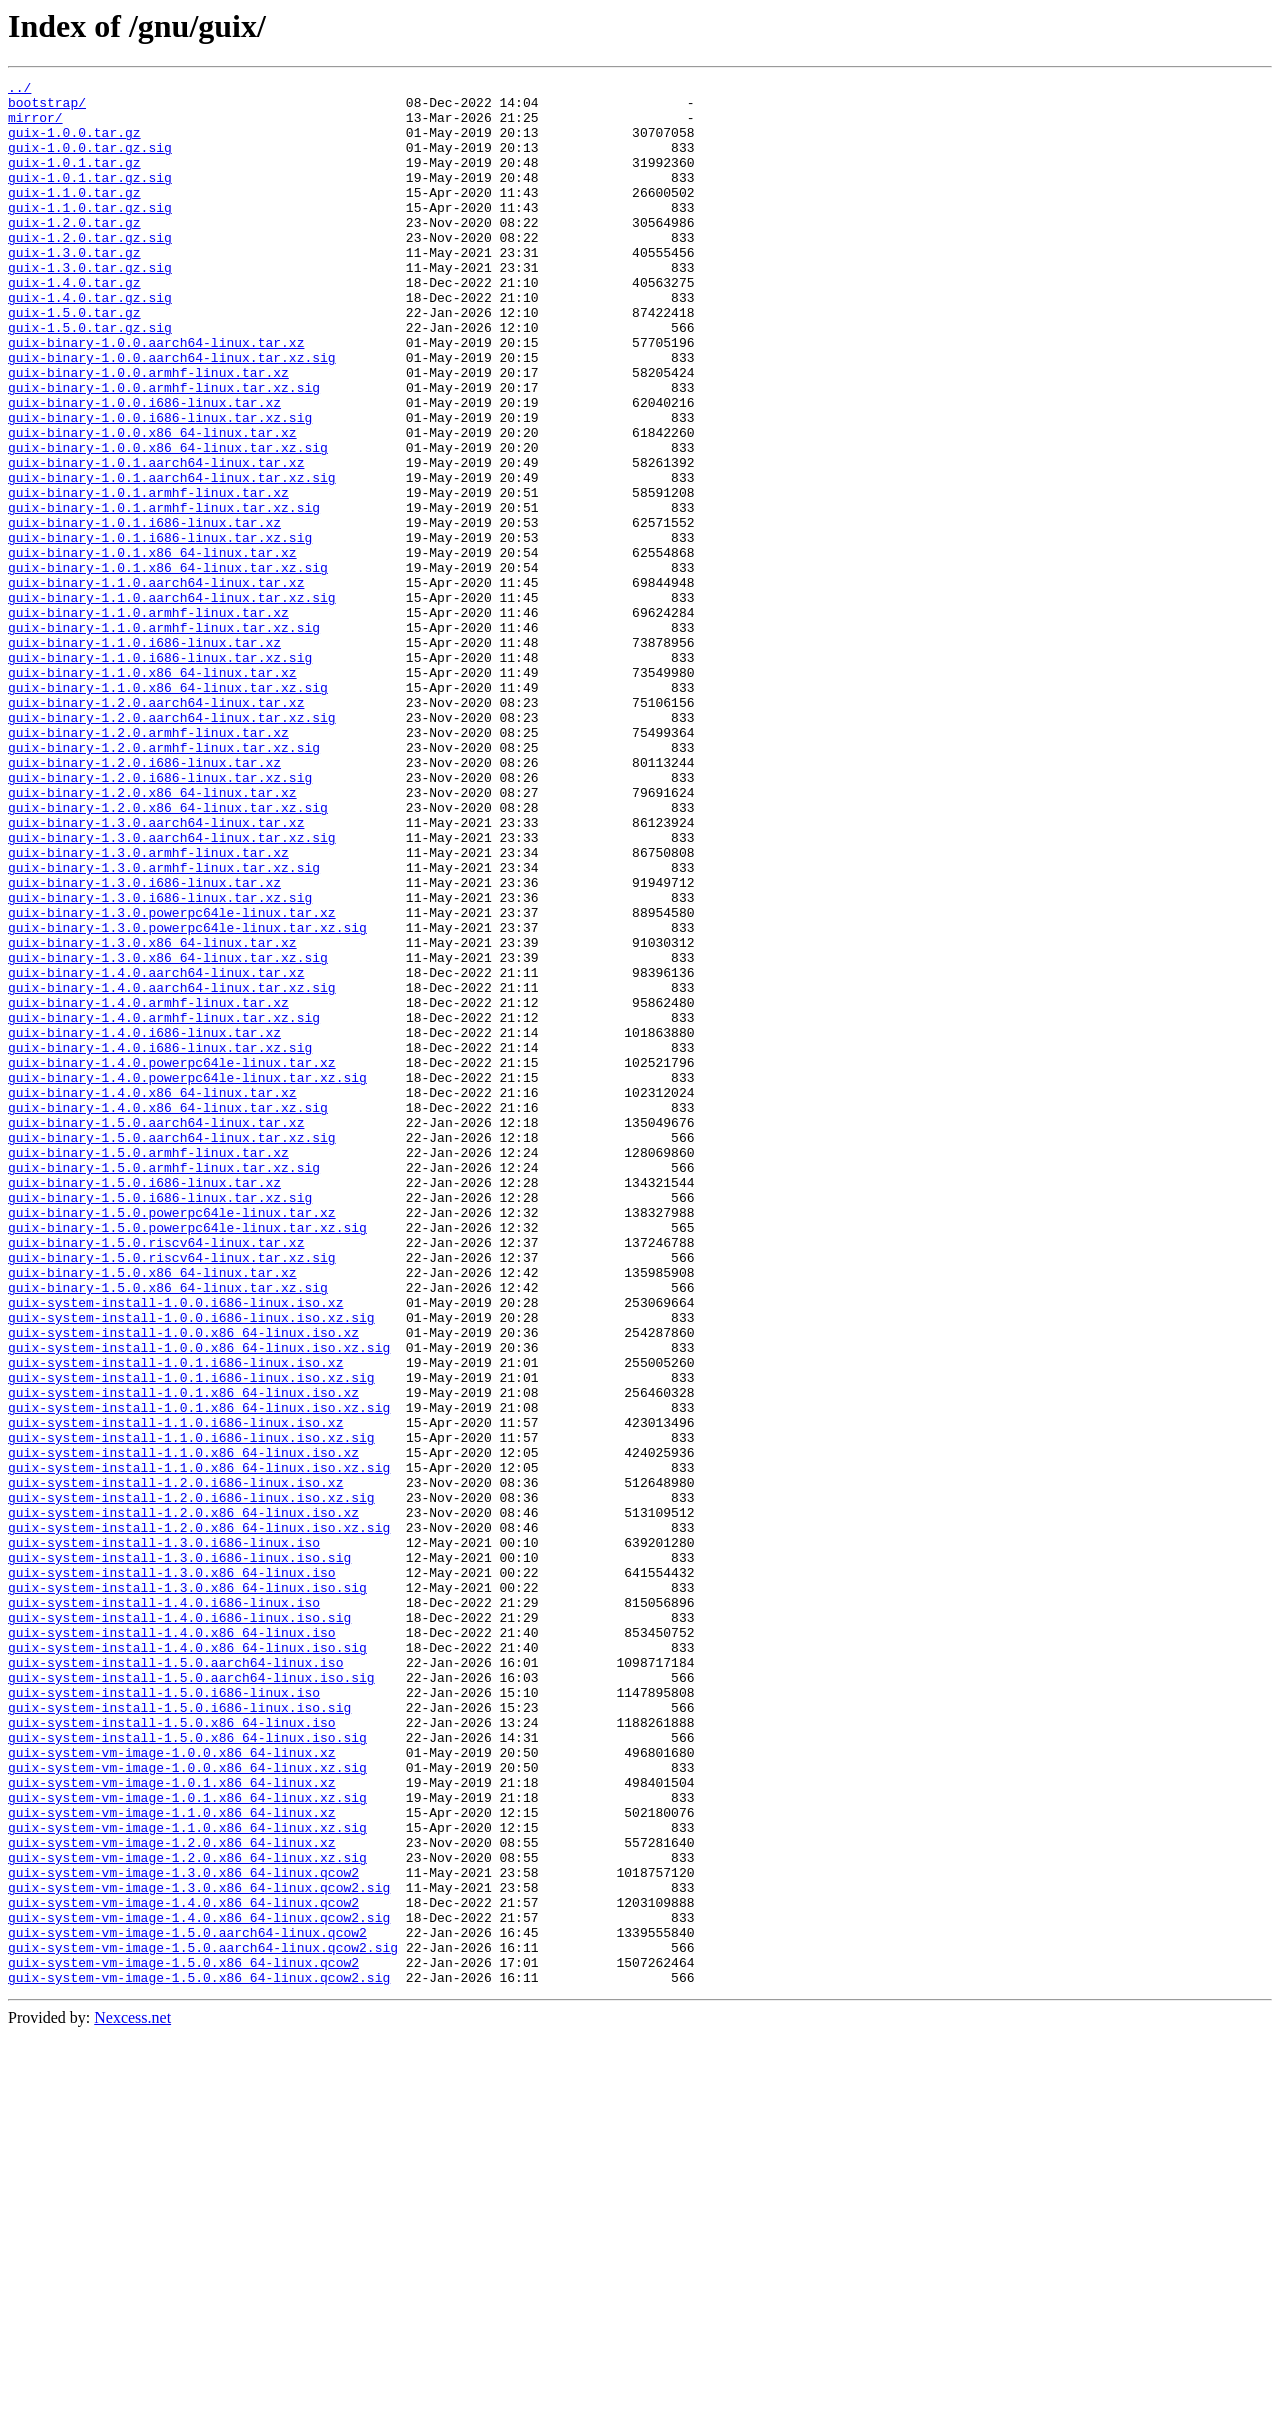 Image resolution: width=1280 pixels, height=2416 pixels. What do you see at coordinates (164, 450) in the screenshot?
I see `guix-binary-1.0.0.armhf-linux.tar.xz.sig` at bounding box center [164, 450].